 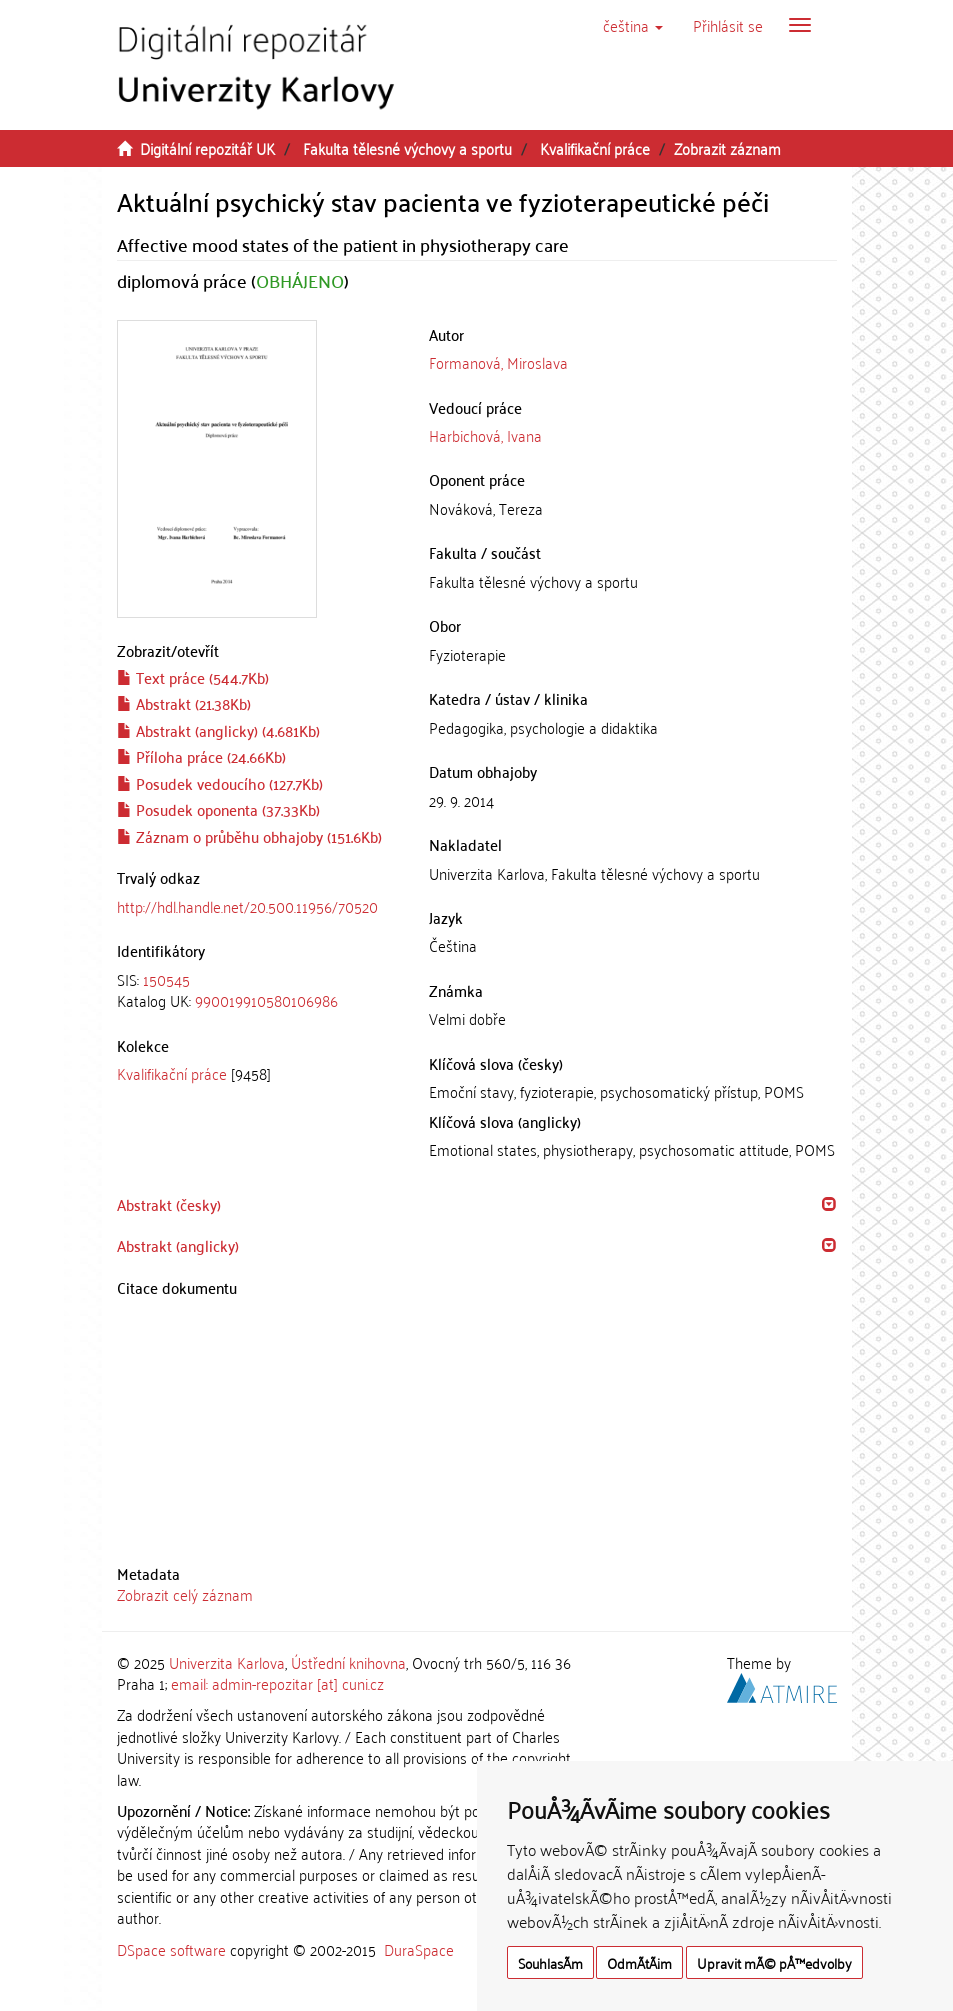 I want to click on Formanová, Miroslava, so click(x=498, y=362).